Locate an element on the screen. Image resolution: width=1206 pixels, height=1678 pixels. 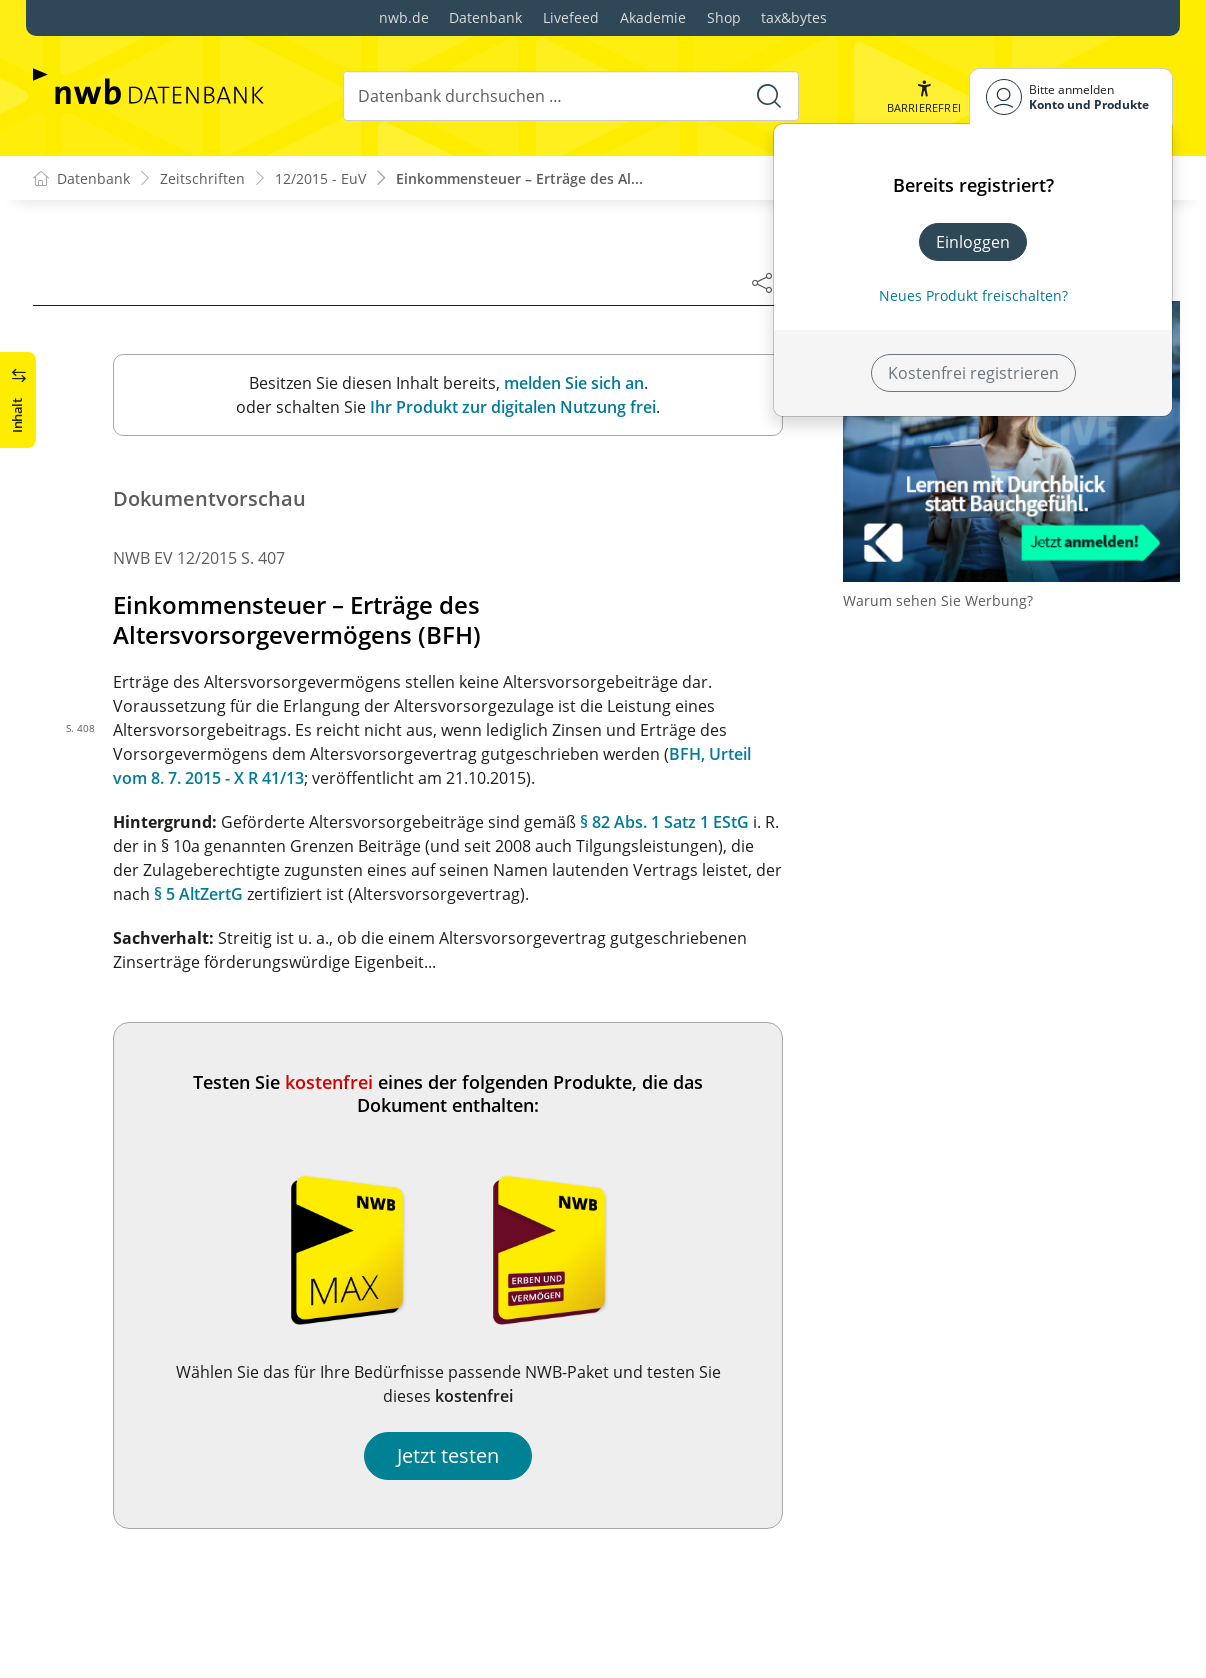
Akademie is located at coordinates (653, 17).